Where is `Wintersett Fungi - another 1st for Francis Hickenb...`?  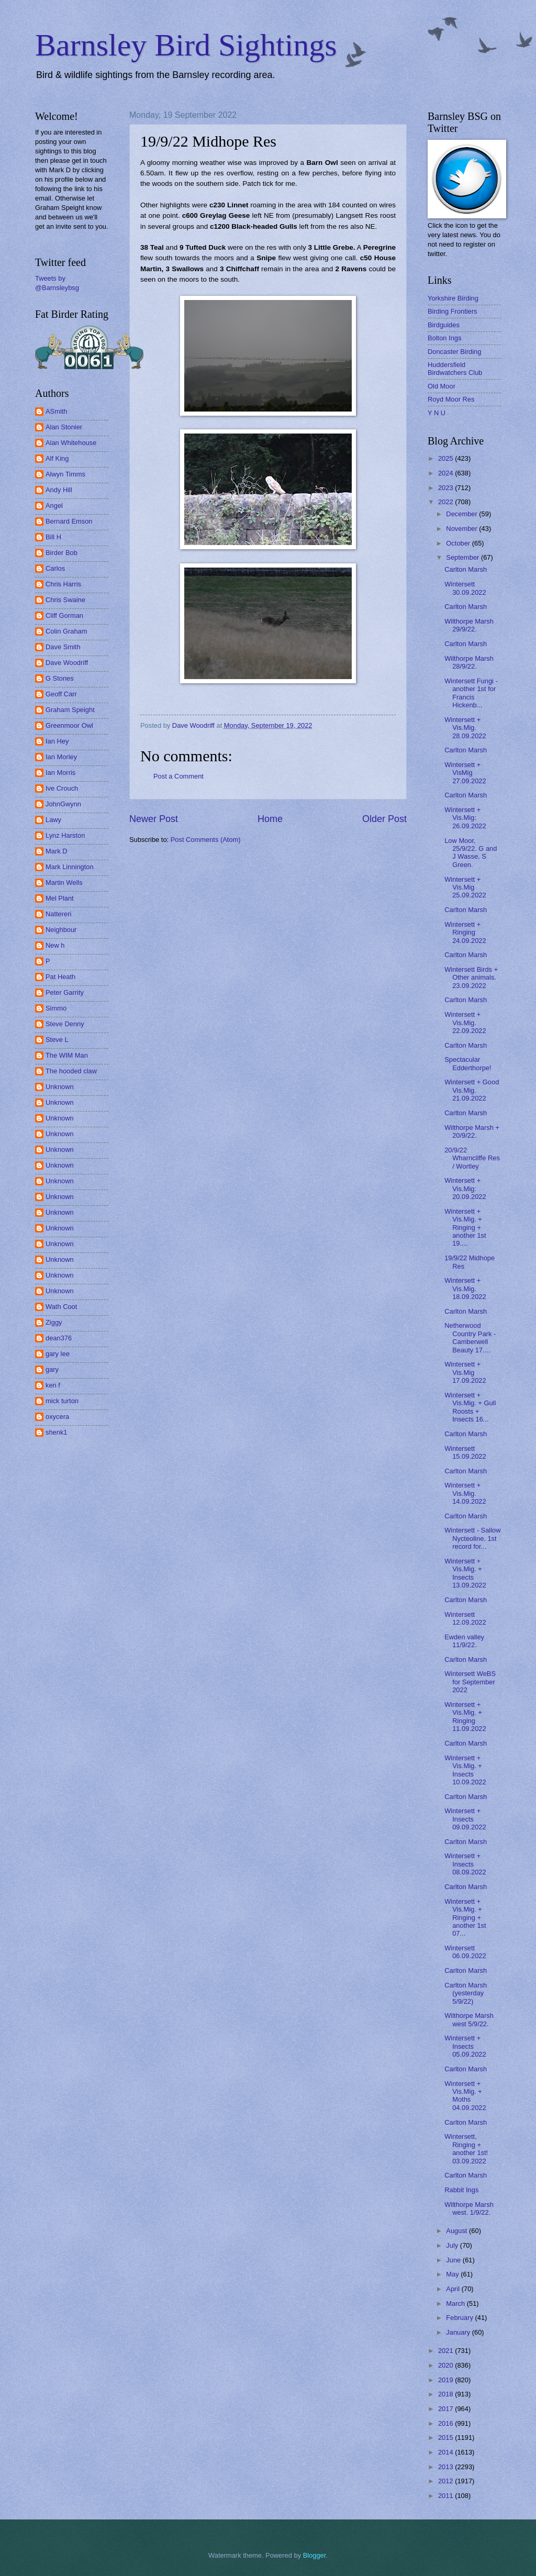 Wintersett Fungi - another 1st for Francis Hickenb... is located at coordinates (471, 693).